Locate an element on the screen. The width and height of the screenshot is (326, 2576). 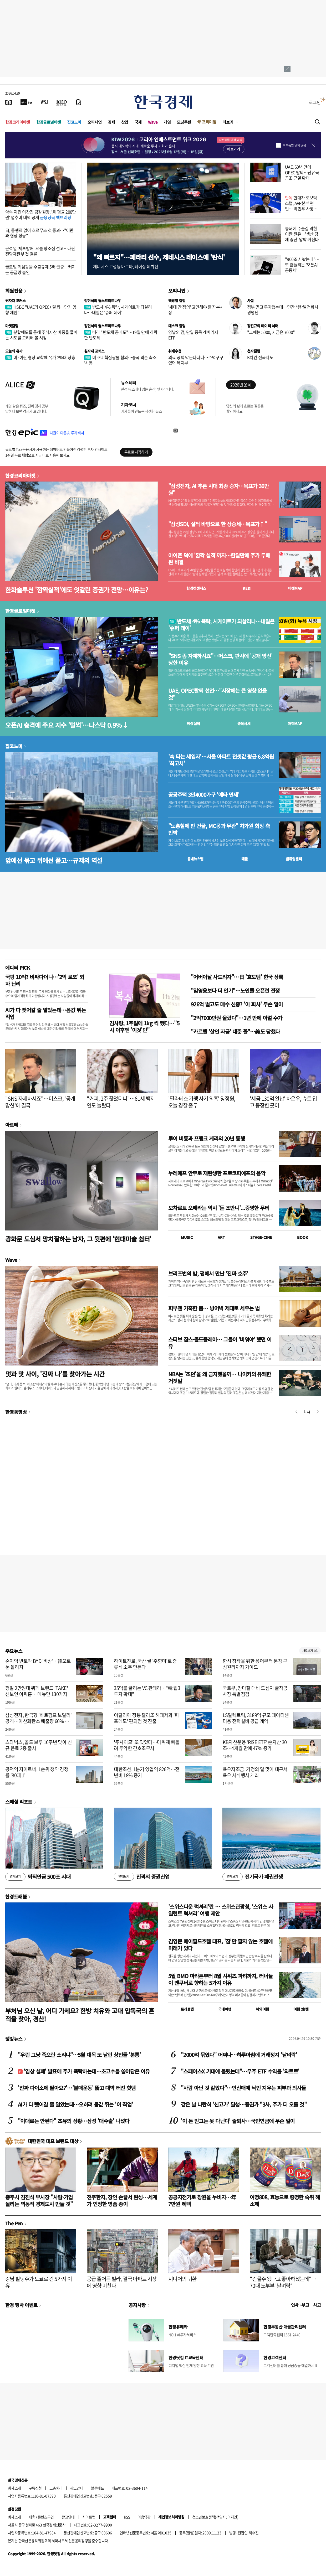
'필라테스 가맹 사기 의혹' 양정원, 오늘 경찰 출두 is located at coordinates (202, 1102).